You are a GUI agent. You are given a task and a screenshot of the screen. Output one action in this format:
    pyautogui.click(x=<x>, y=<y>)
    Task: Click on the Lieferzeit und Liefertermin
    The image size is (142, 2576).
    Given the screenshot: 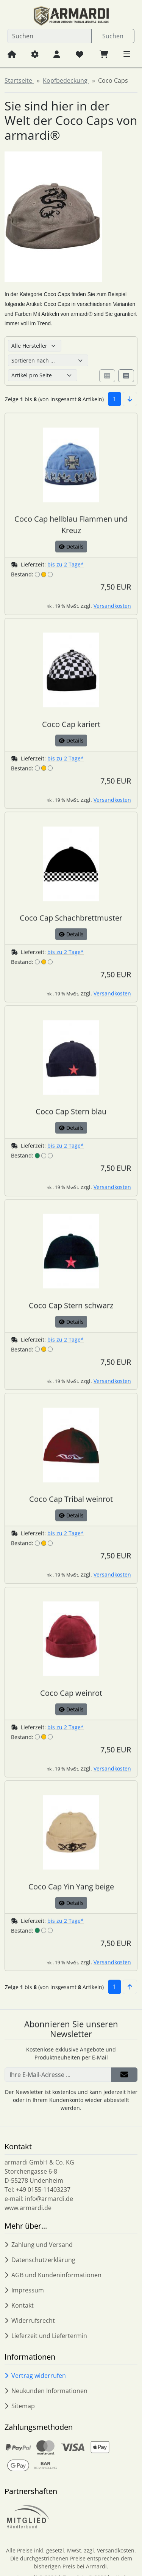 What is the action you would take?
    pyautogui.click(x=46, y=2336)
    